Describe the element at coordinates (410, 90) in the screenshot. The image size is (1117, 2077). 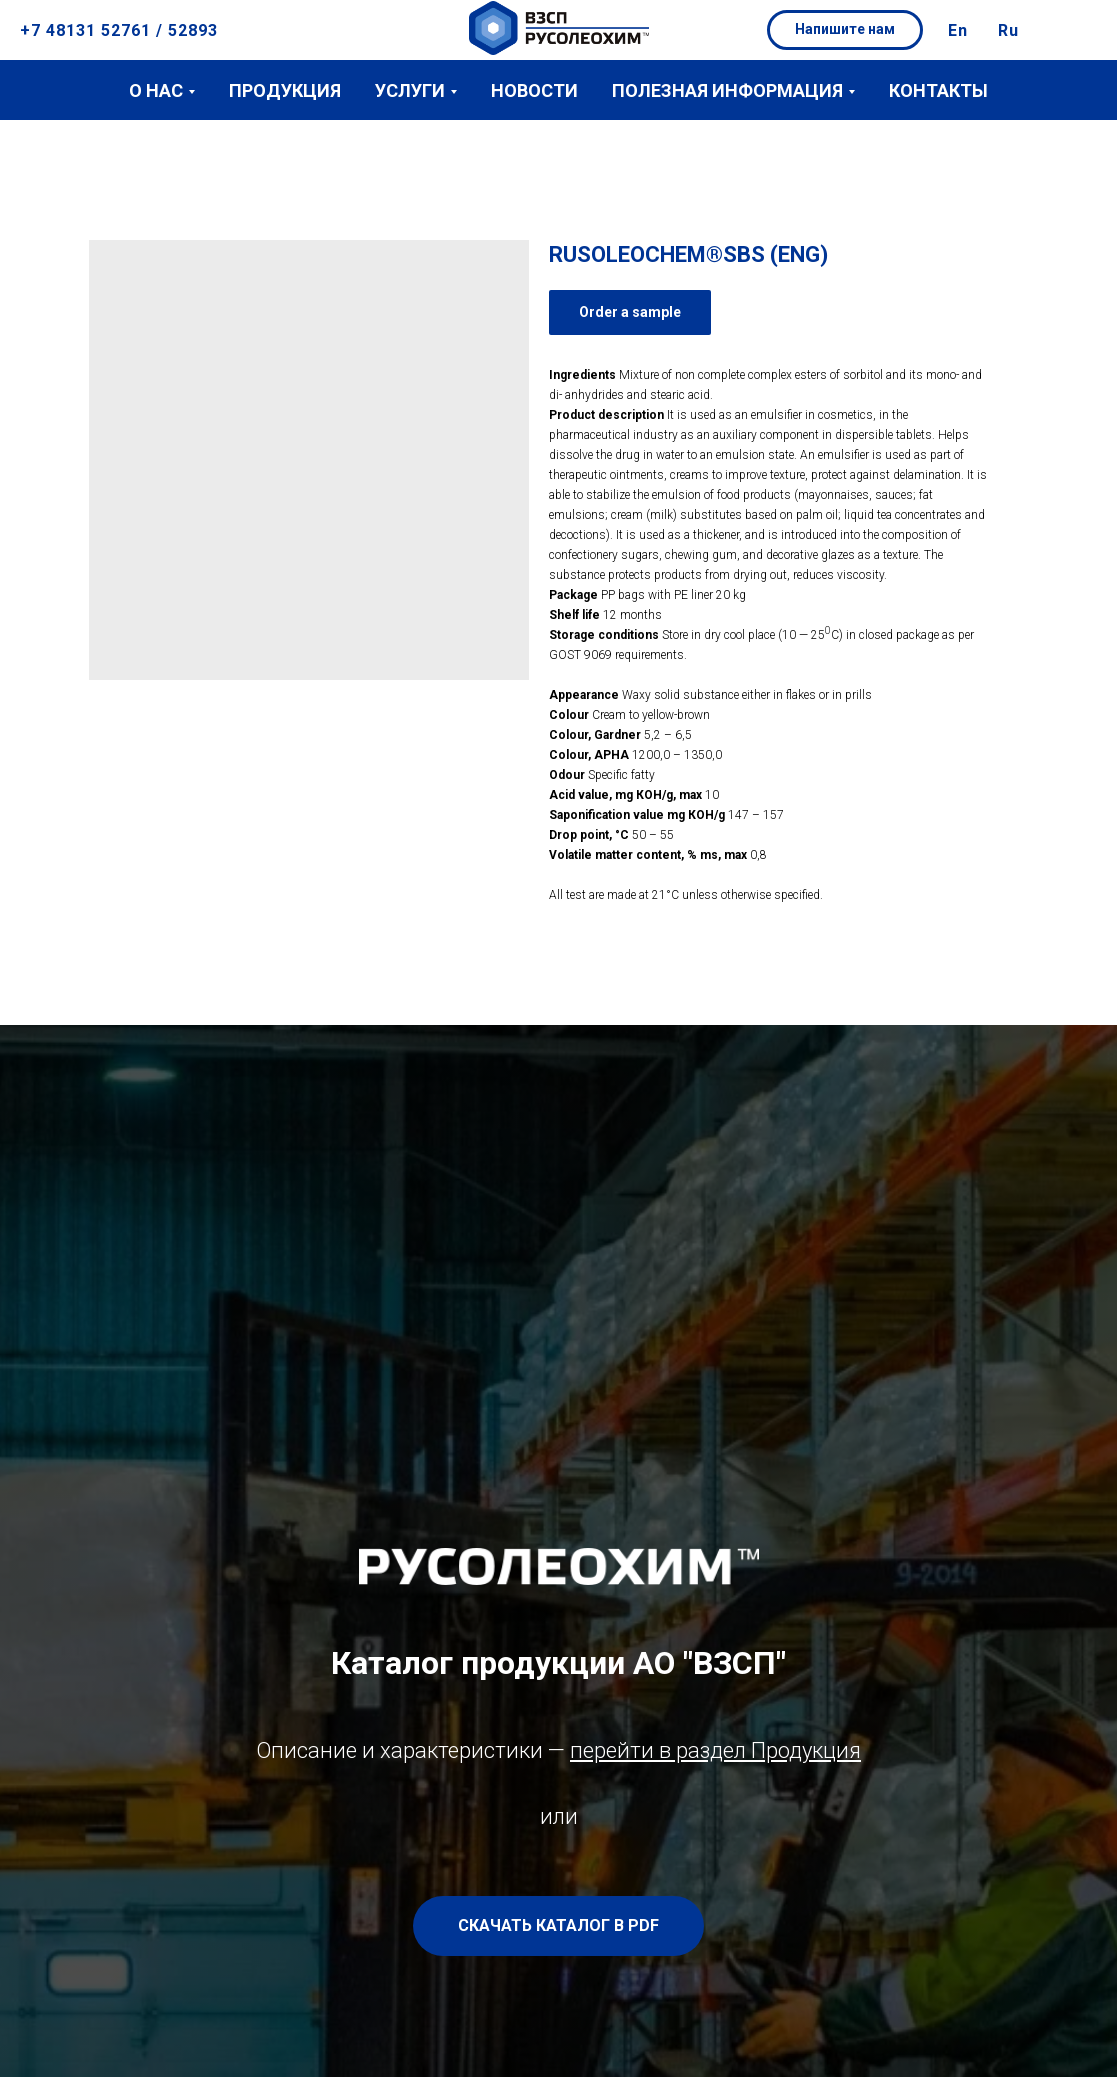
I see `Услуги [button]` at that location.